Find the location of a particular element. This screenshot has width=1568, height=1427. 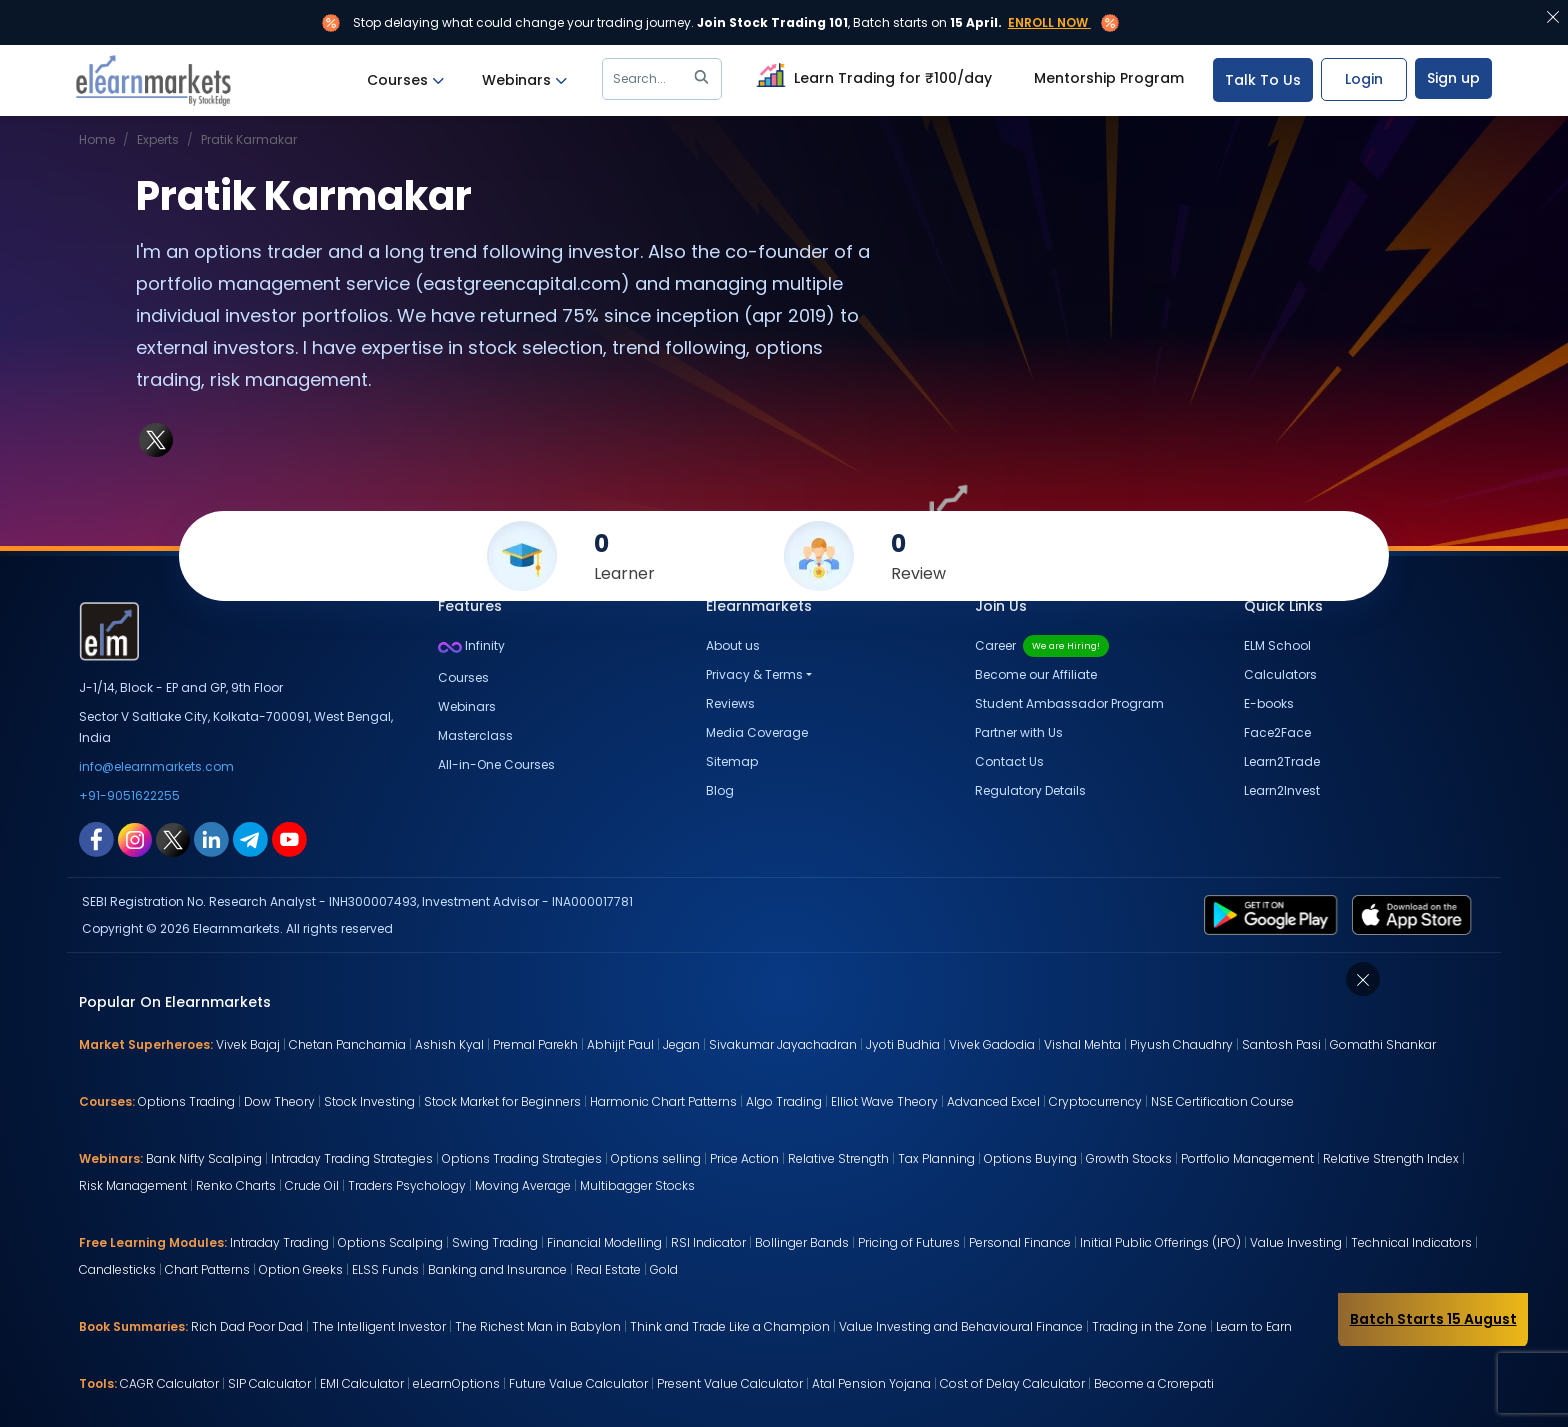

Renko Charts is located at coordinates (236, 1185).